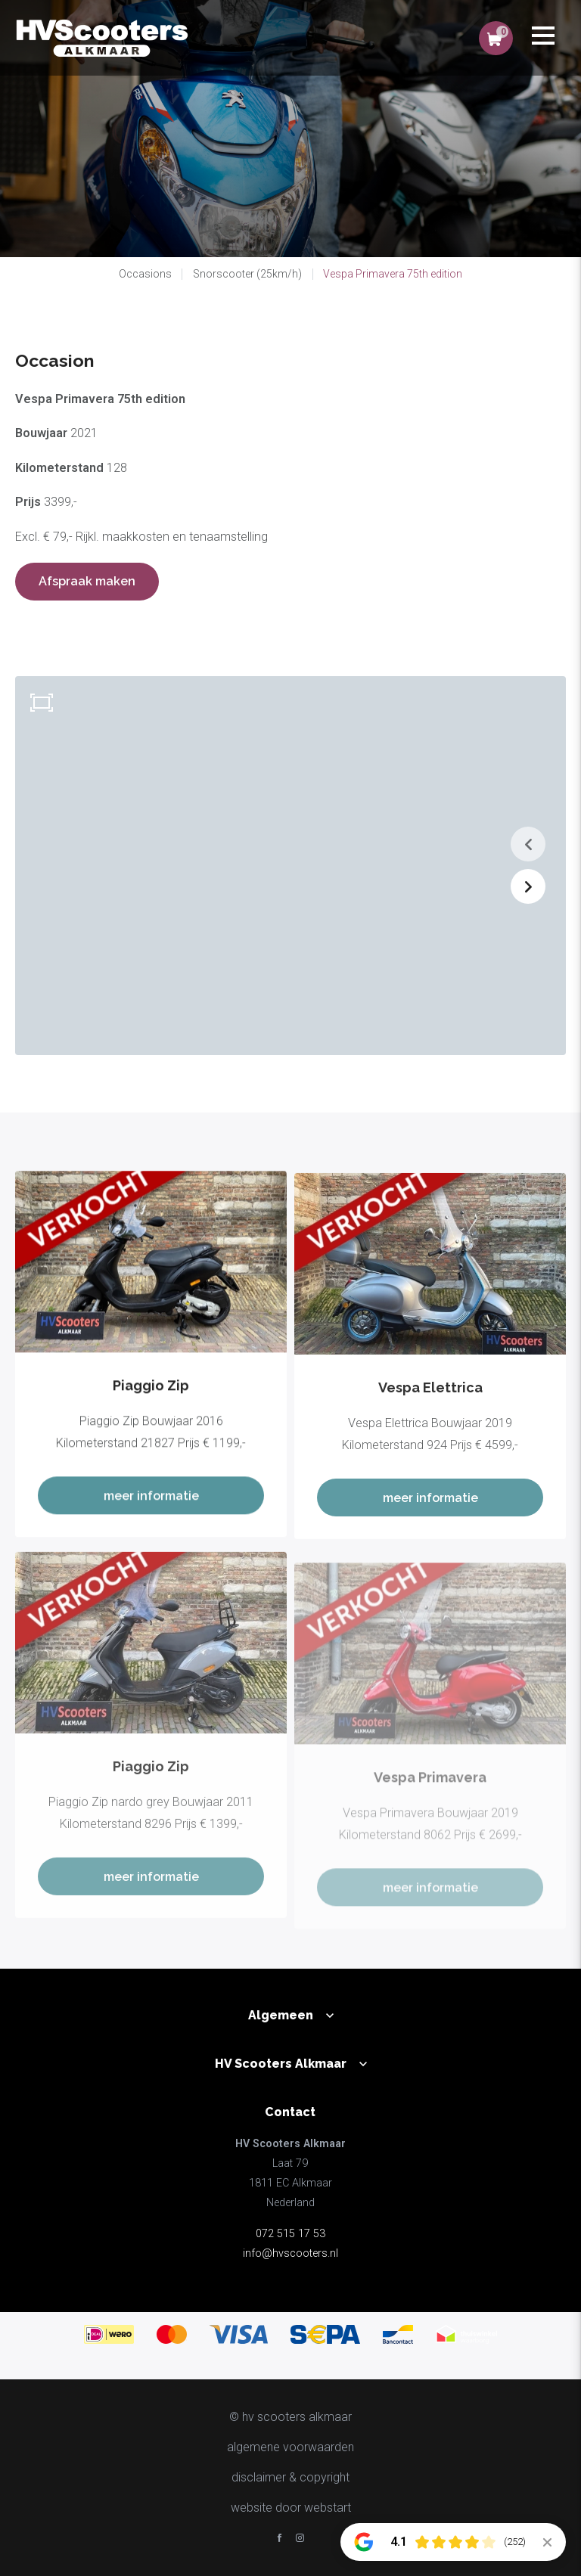 This screenshot has width=581, height=2576. Describe the element at coordinates (392, 274) in the screenshot. I see `Vespa Primavera 75th edition` at that location.